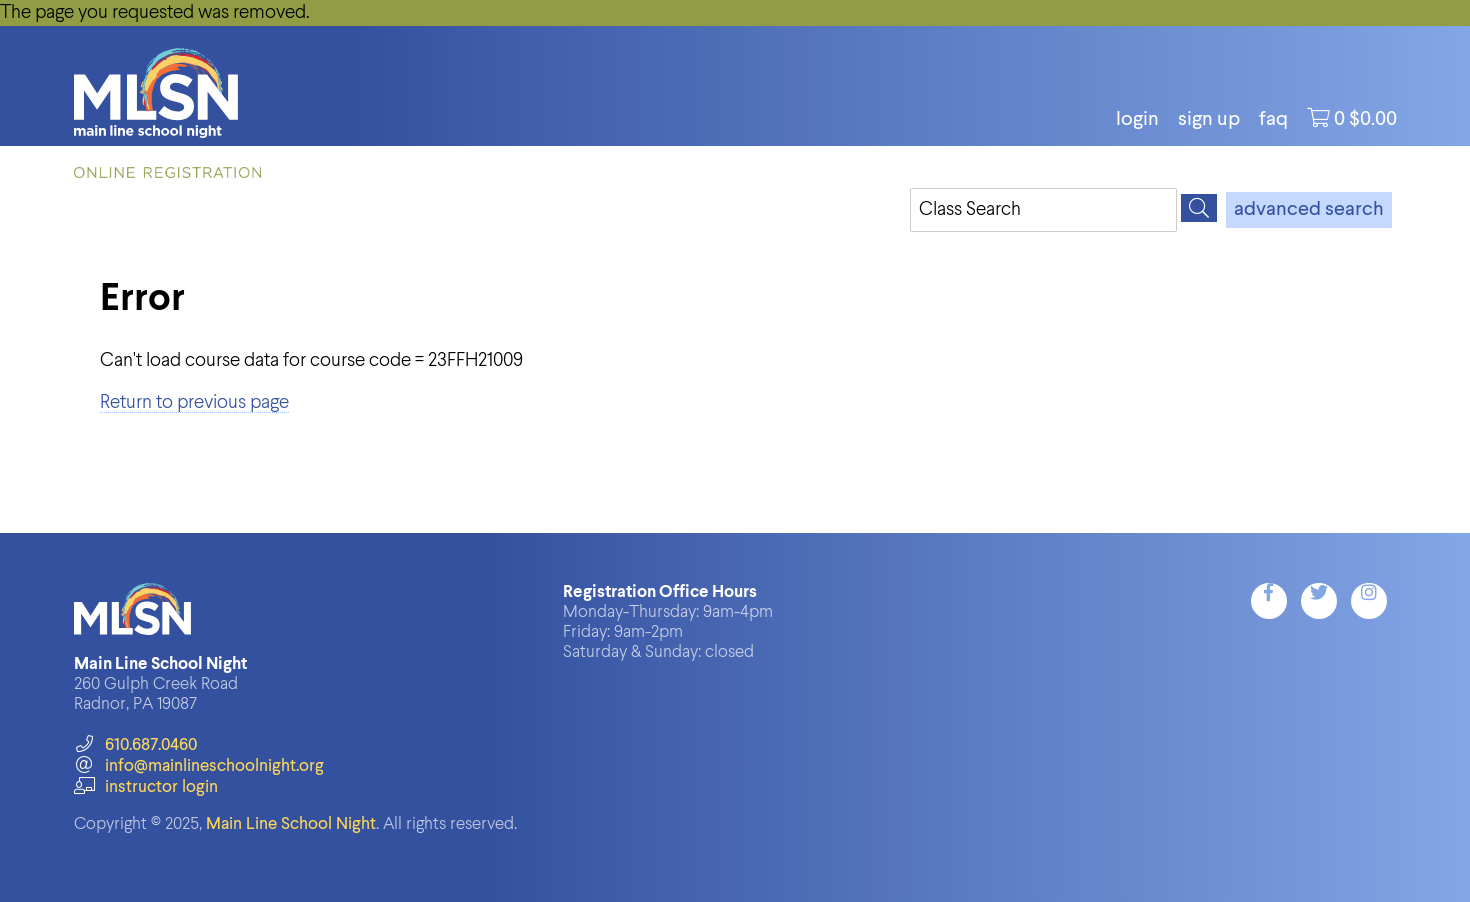 The width and height of the screenshot is (1470, 902). Describe the element at coordinates (1137, 120) in the screenshot. I see `login` at that location.